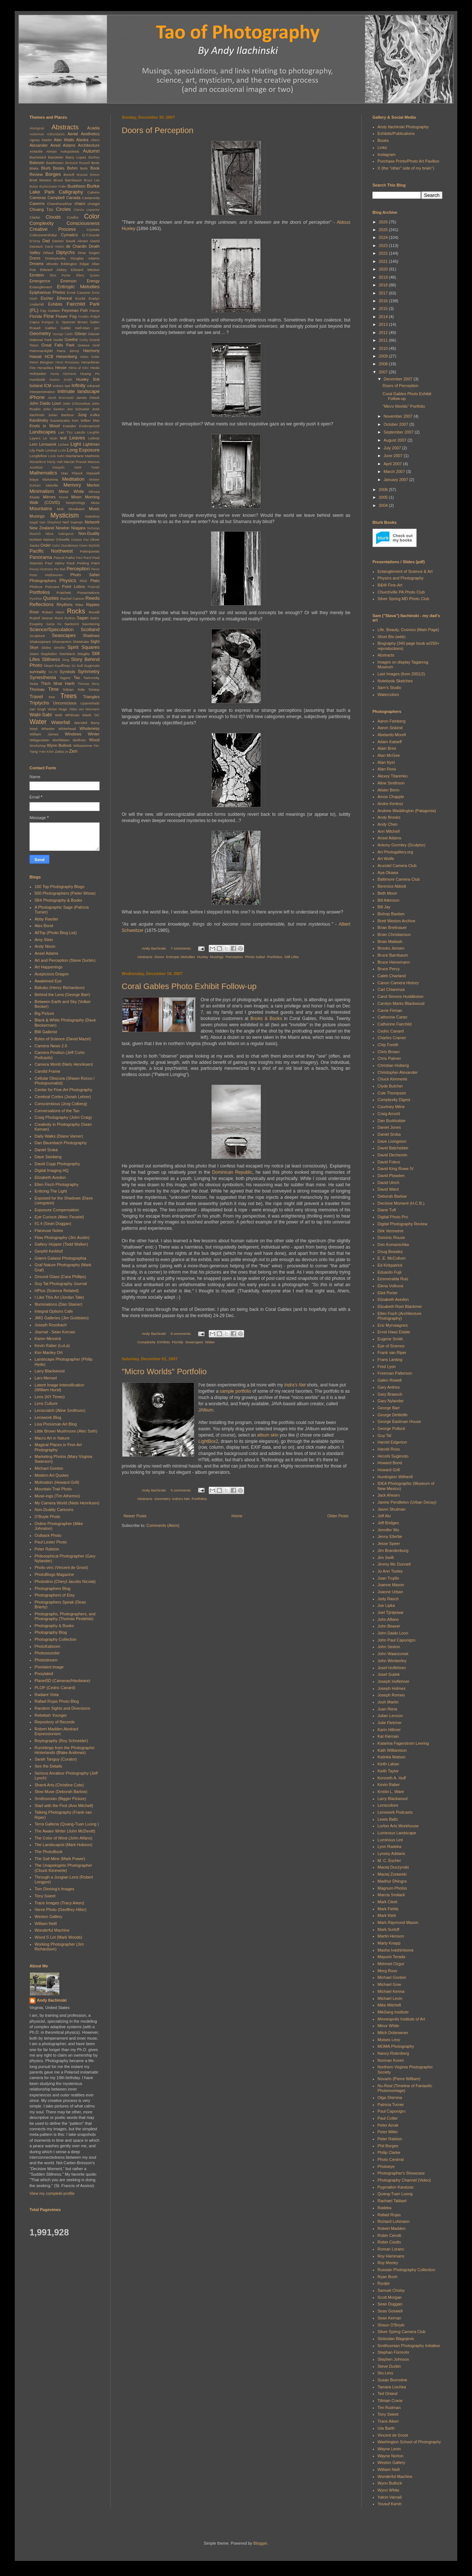 This screenshot has width=472, height=2576. What do you see at coordinates (397, 865) in the screenshot?
I see `Arundel Camera Club` at bounding box center [397, 865].